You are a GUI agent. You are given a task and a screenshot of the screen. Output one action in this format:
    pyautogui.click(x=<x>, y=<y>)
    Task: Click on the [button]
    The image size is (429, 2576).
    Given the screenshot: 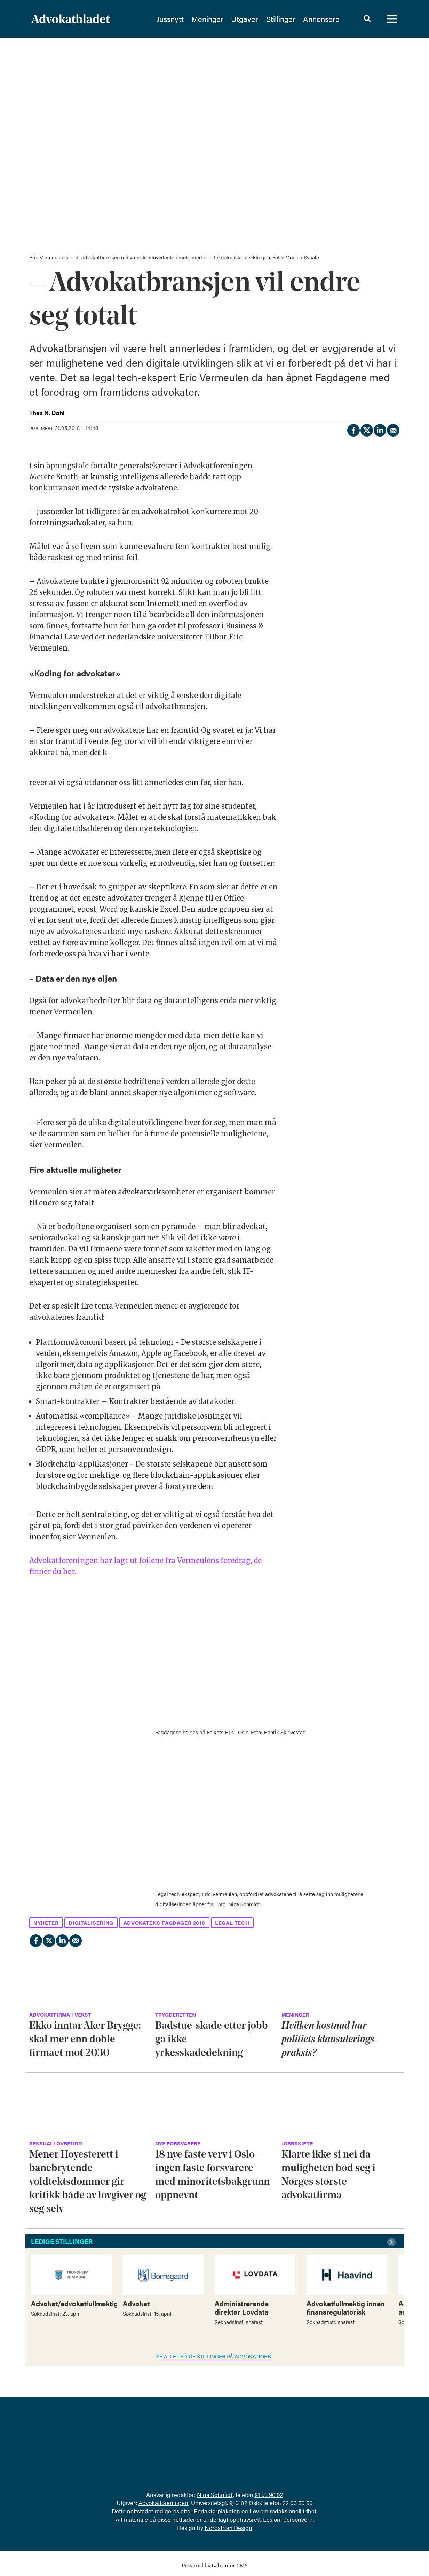 What is the action you would take?
    pyautogui.click(x=392, y=2242)
    